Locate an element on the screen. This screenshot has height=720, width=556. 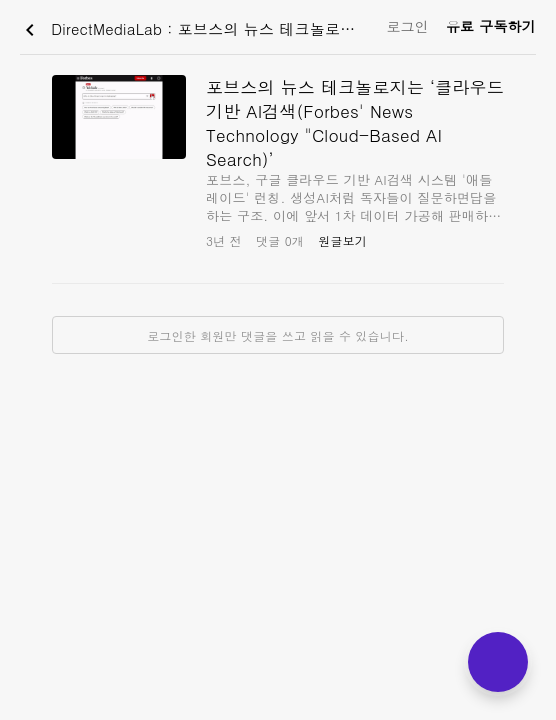
원글보기 is located at coordinates (342, 240).